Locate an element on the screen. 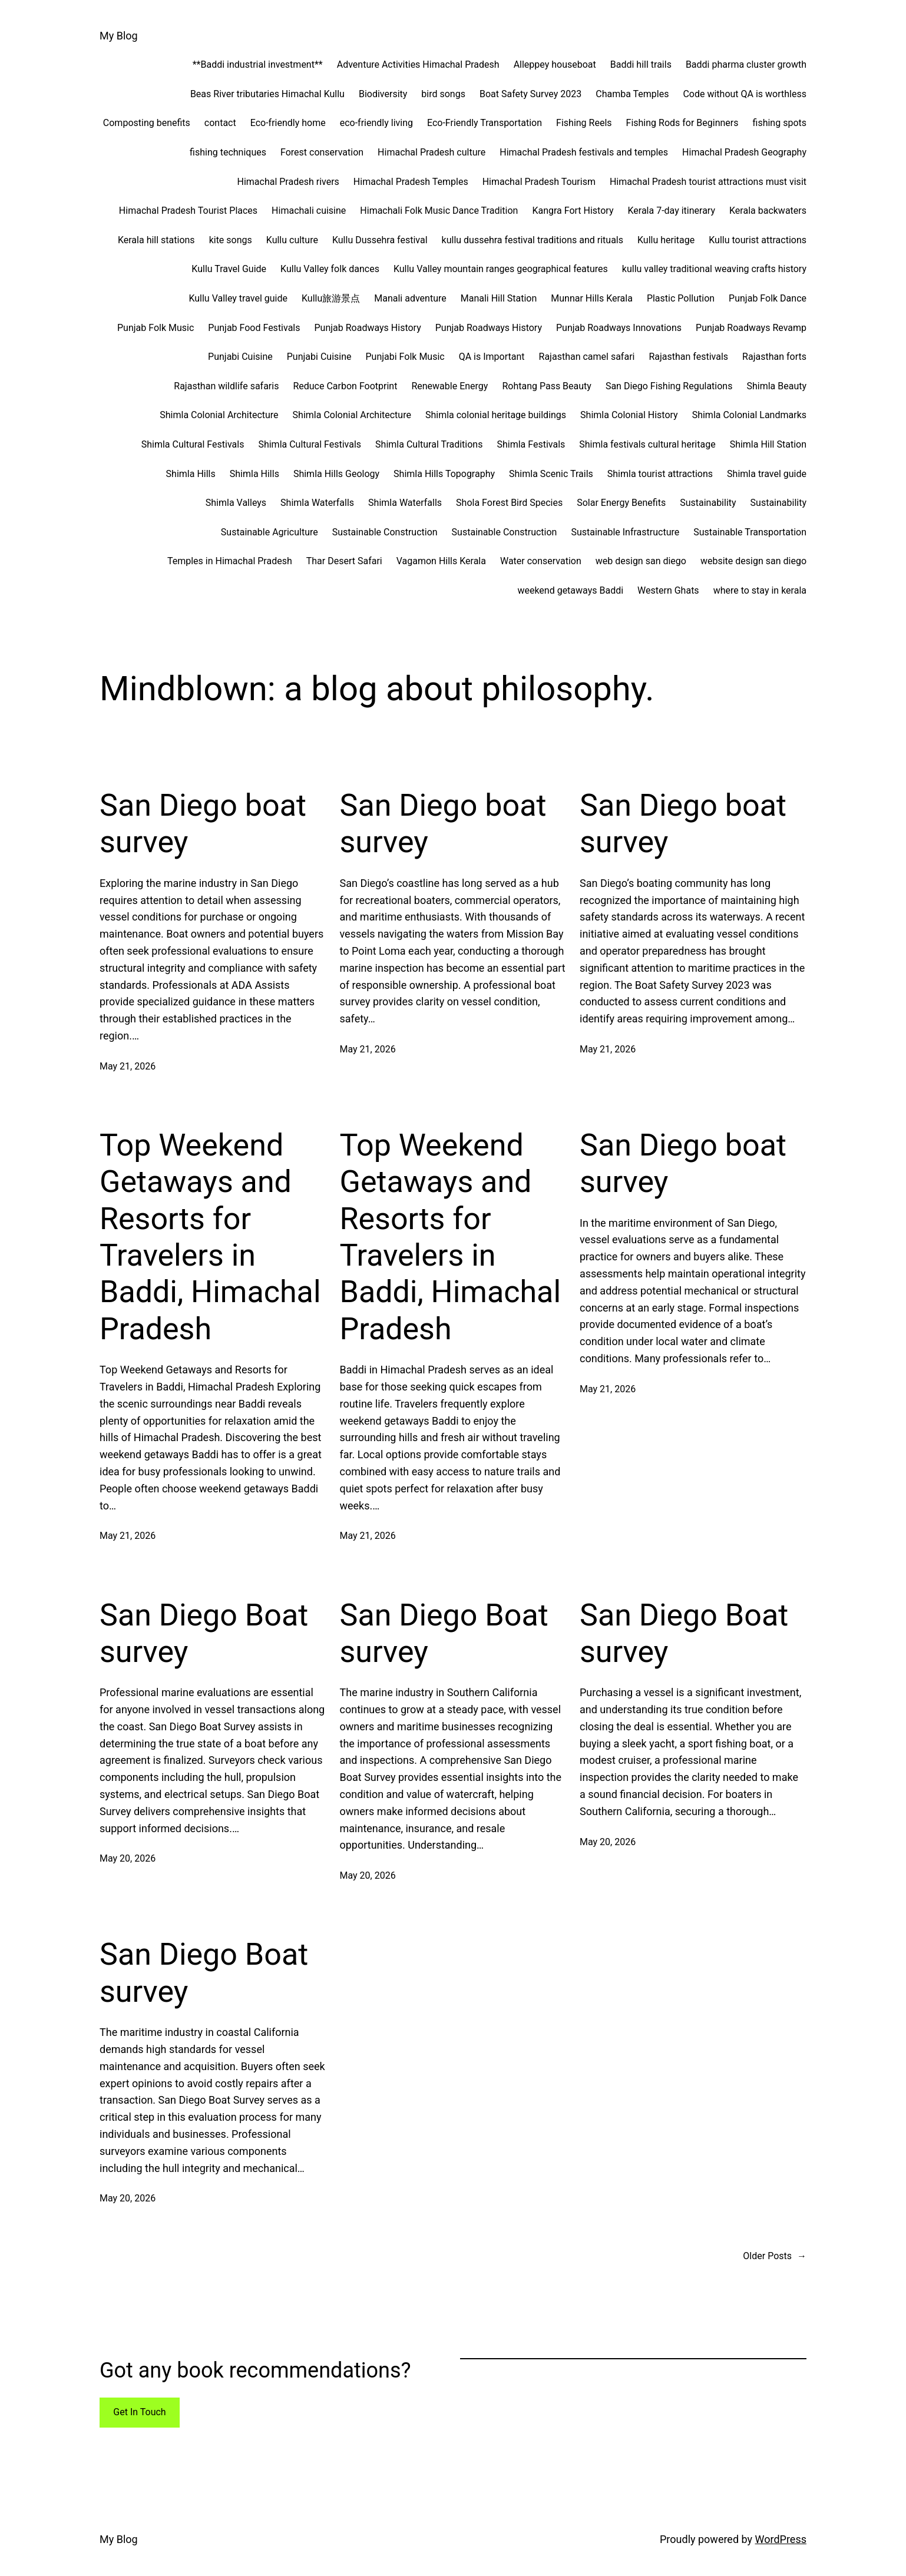 The height and width of the screenshot is (2576, 906). Kullu culture is located at coordinates (292, 240).